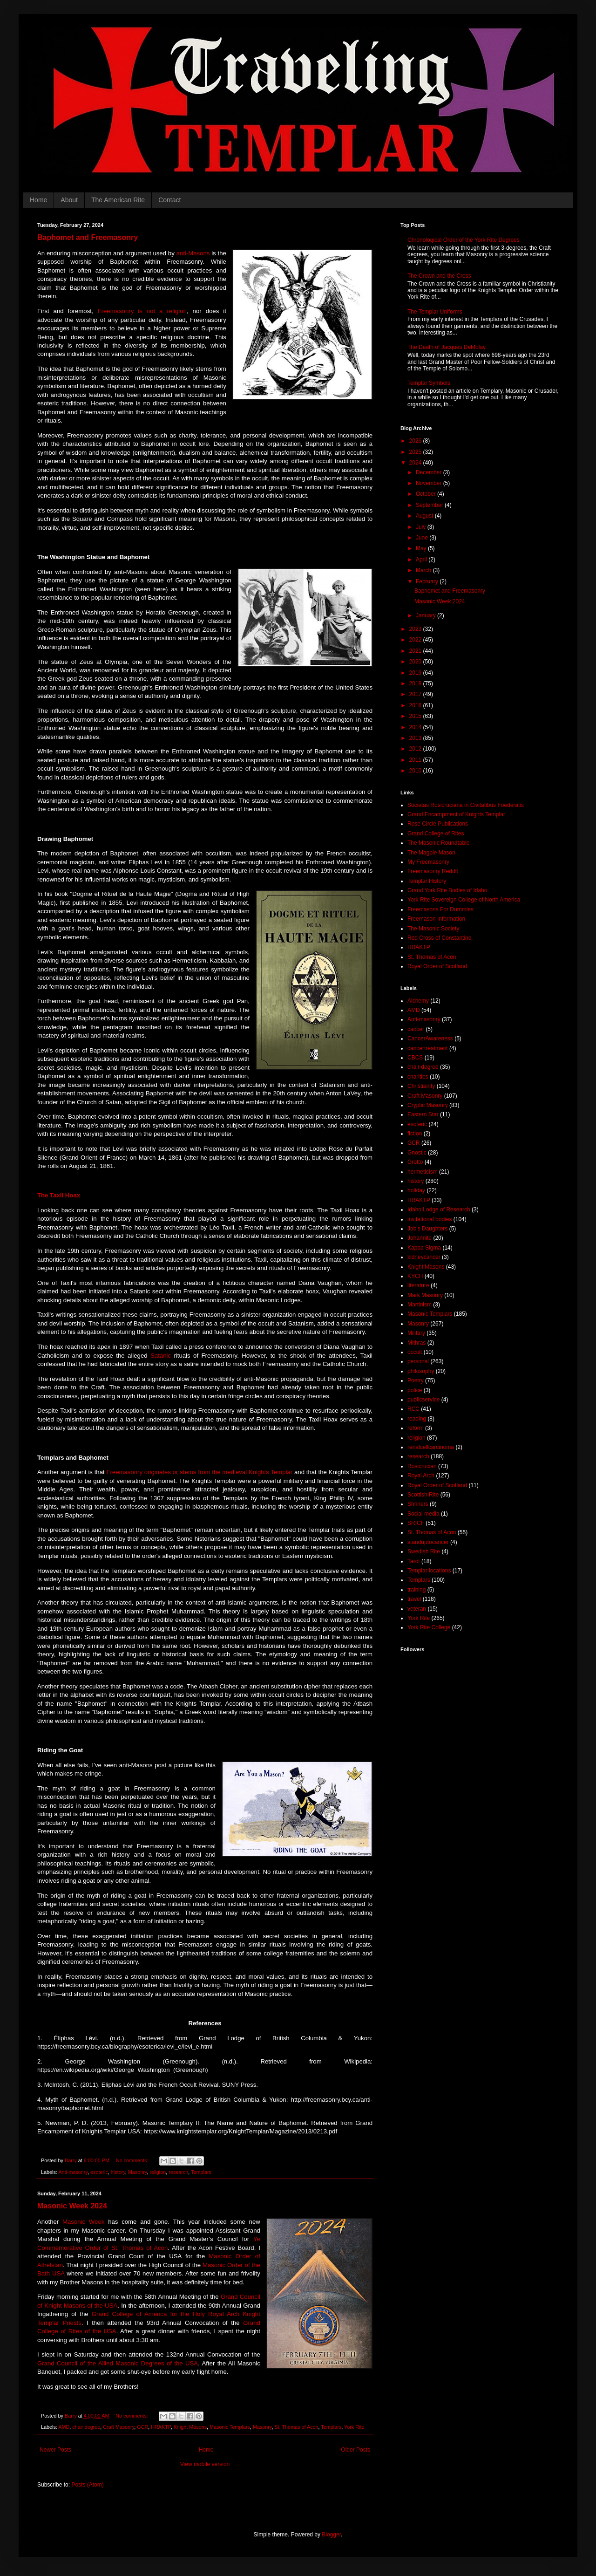 The height and width of the screenshot is (2576, 596). I want to click on chair degree, so click(86, 2427).